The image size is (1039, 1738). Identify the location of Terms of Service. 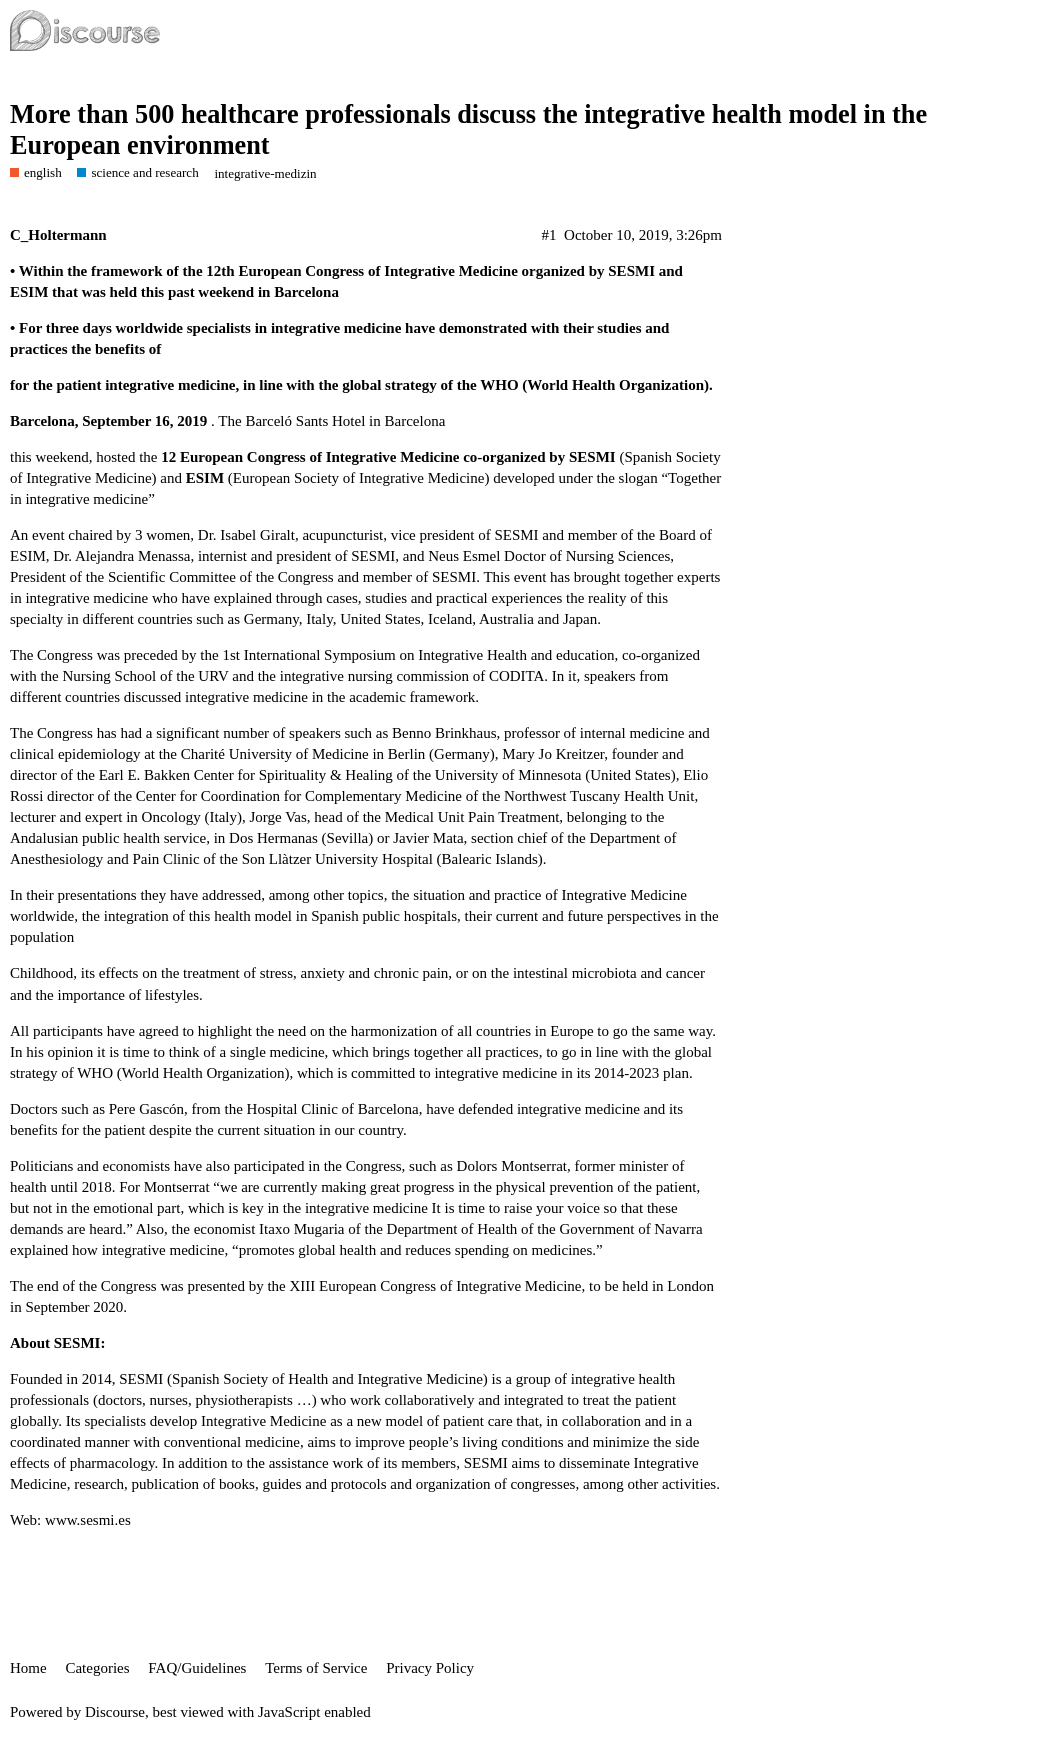
(316, 1668).